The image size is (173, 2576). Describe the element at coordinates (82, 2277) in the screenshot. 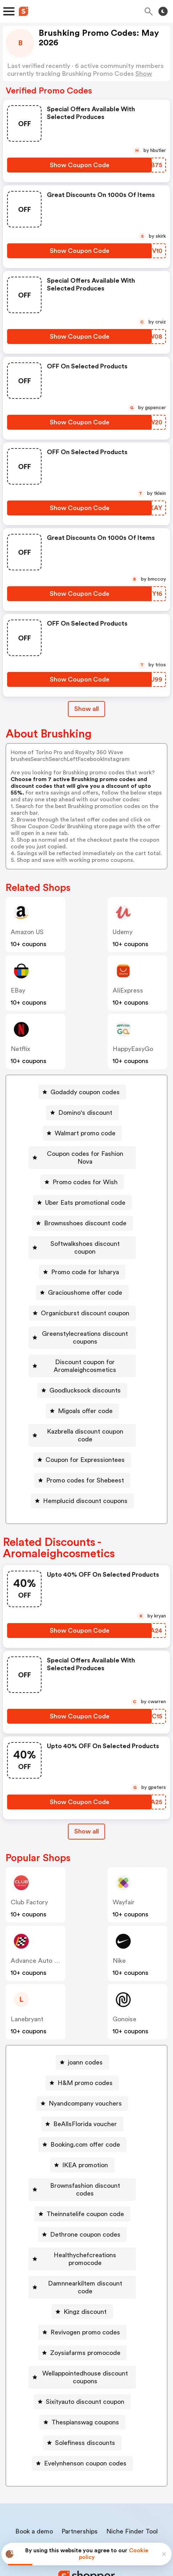

I see `[Revivogen promo codes Button]` at that location.